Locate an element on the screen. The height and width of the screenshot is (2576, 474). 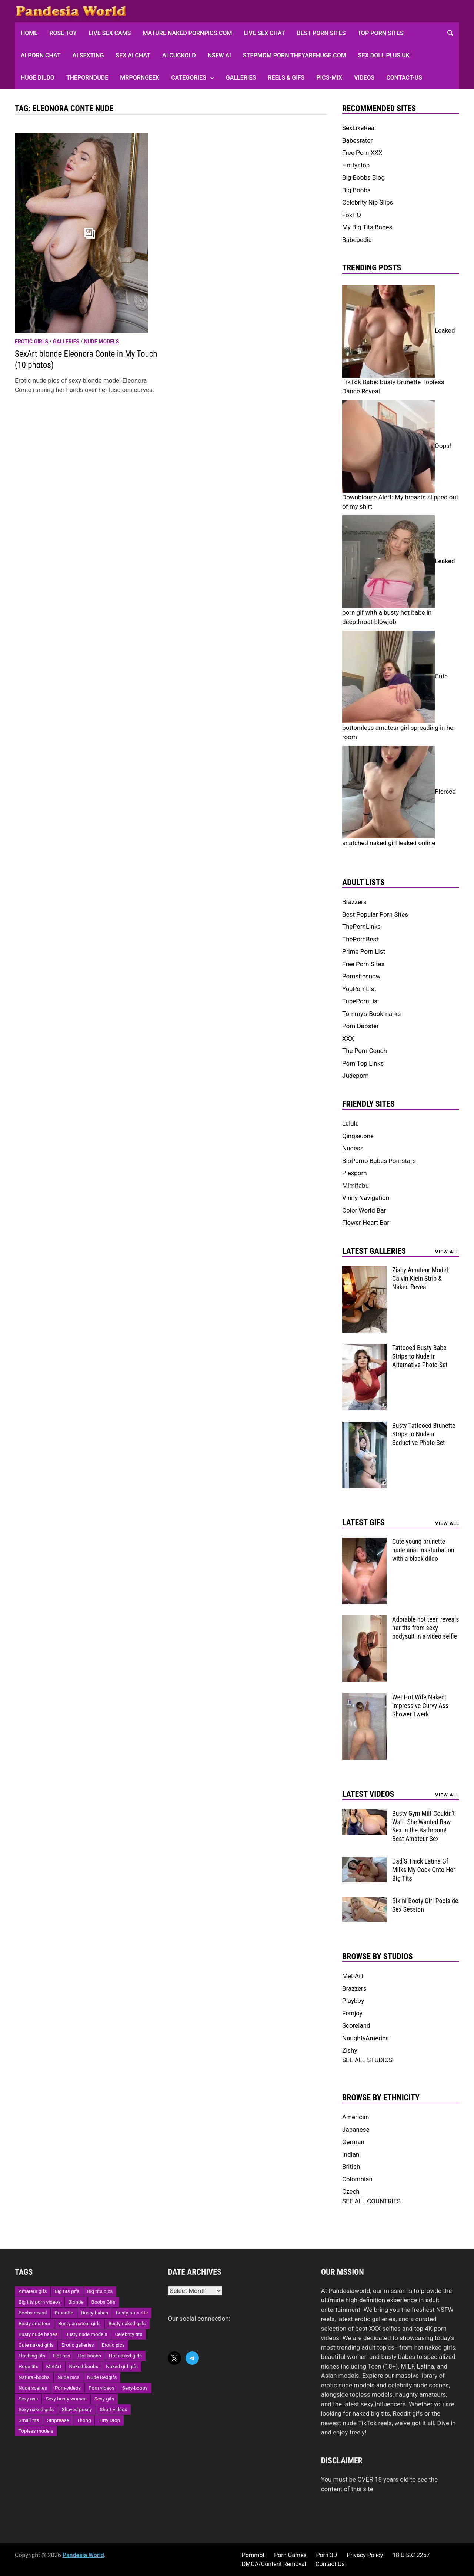
Brazzers is located at coordinates (354, 901).